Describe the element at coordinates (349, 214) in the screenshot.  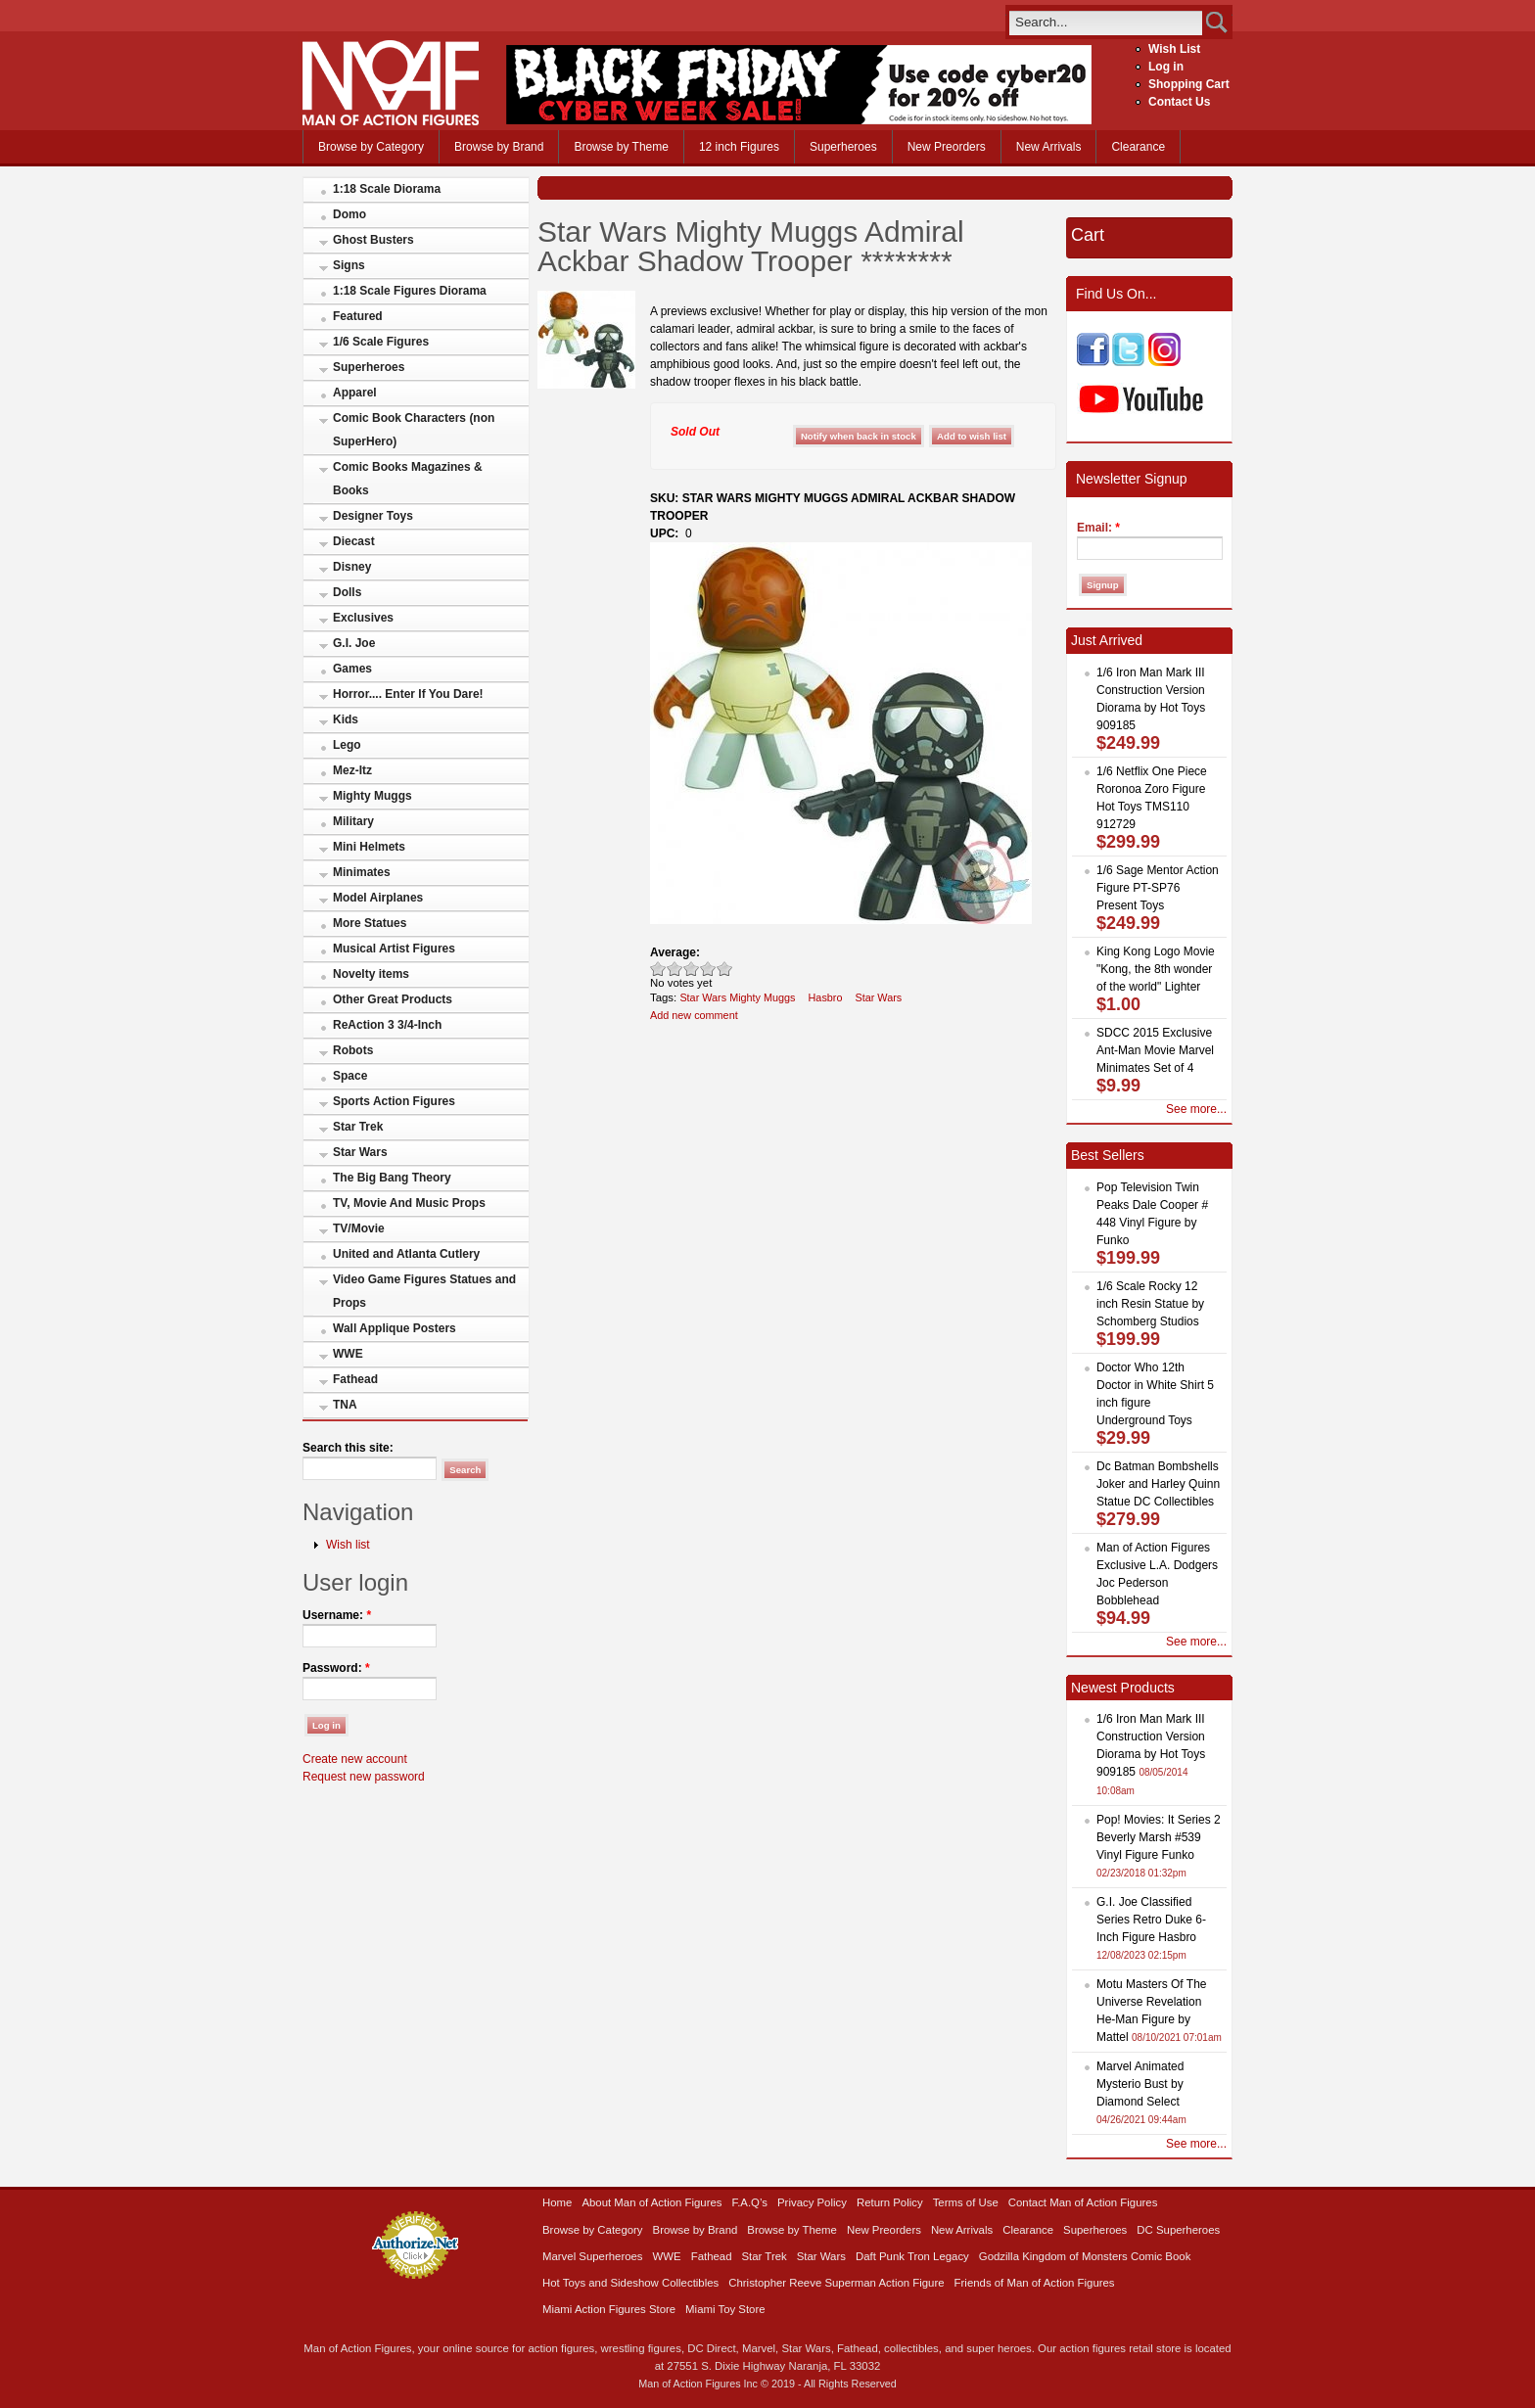
I see `Domo` at that location.